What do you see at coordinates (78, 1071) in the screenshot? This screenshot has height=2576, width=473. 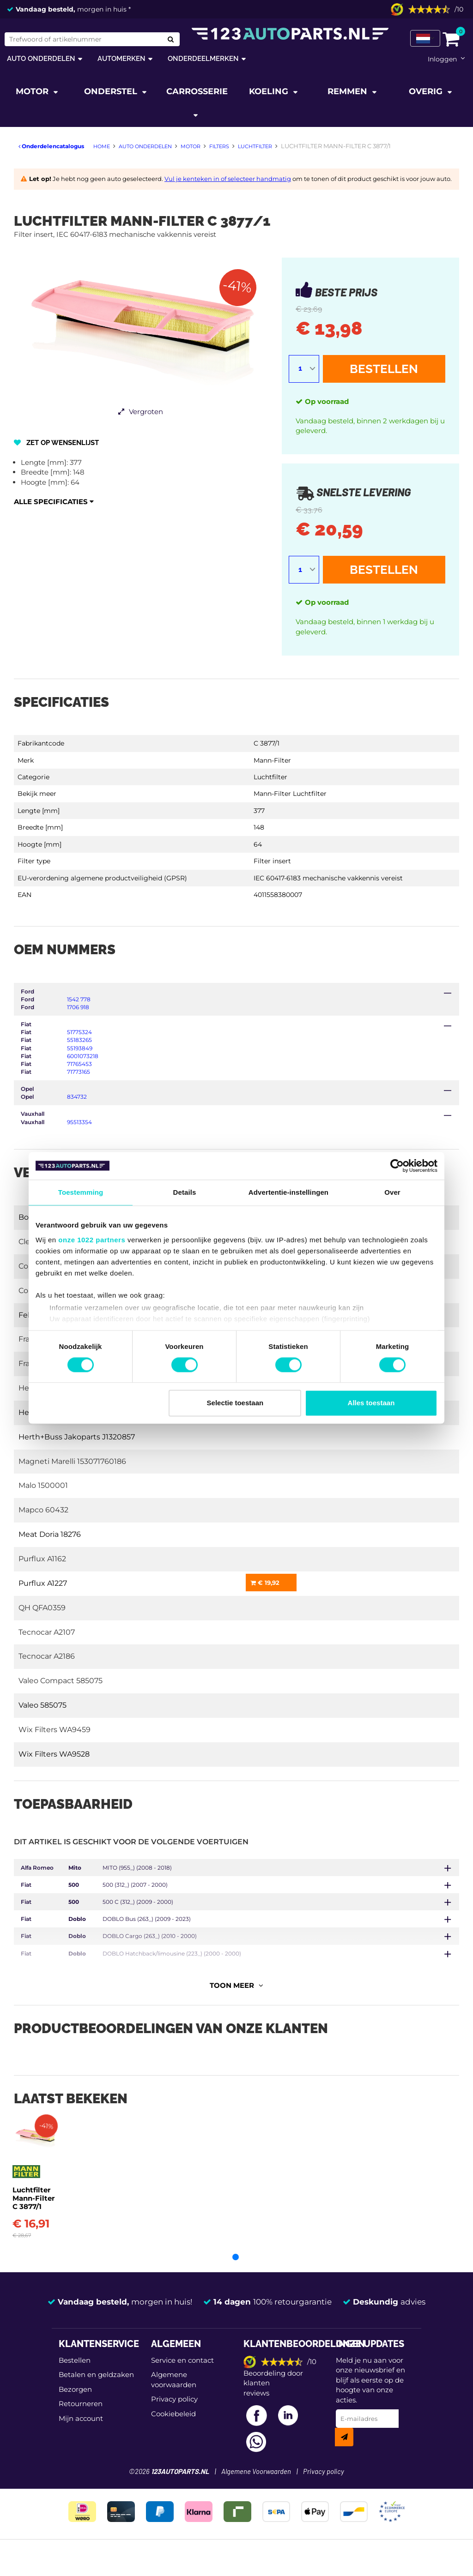 I see `71773165` at bounding box center [78, 1071].